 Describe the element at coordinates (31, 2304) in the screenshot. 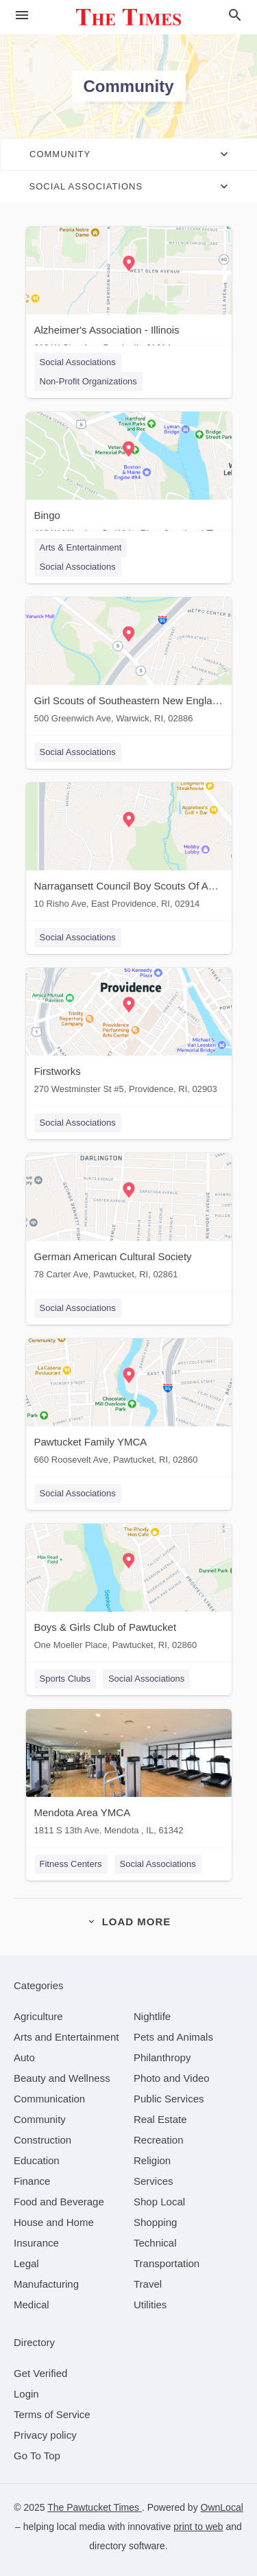

I see `[category Medical]` at that location.